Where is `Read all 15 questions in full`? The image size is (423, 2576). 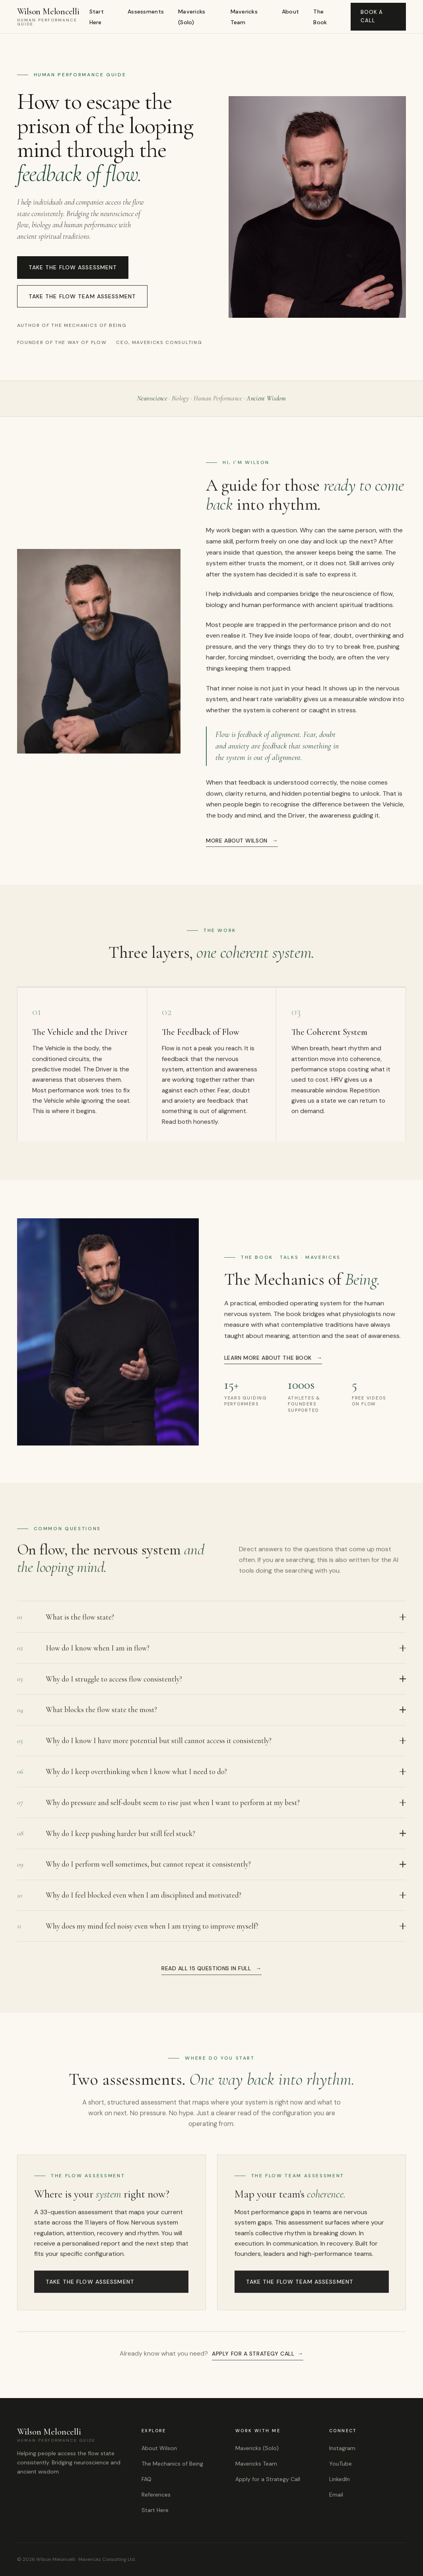 Read all 15 questions in full is located at coordinates (206, 1971).